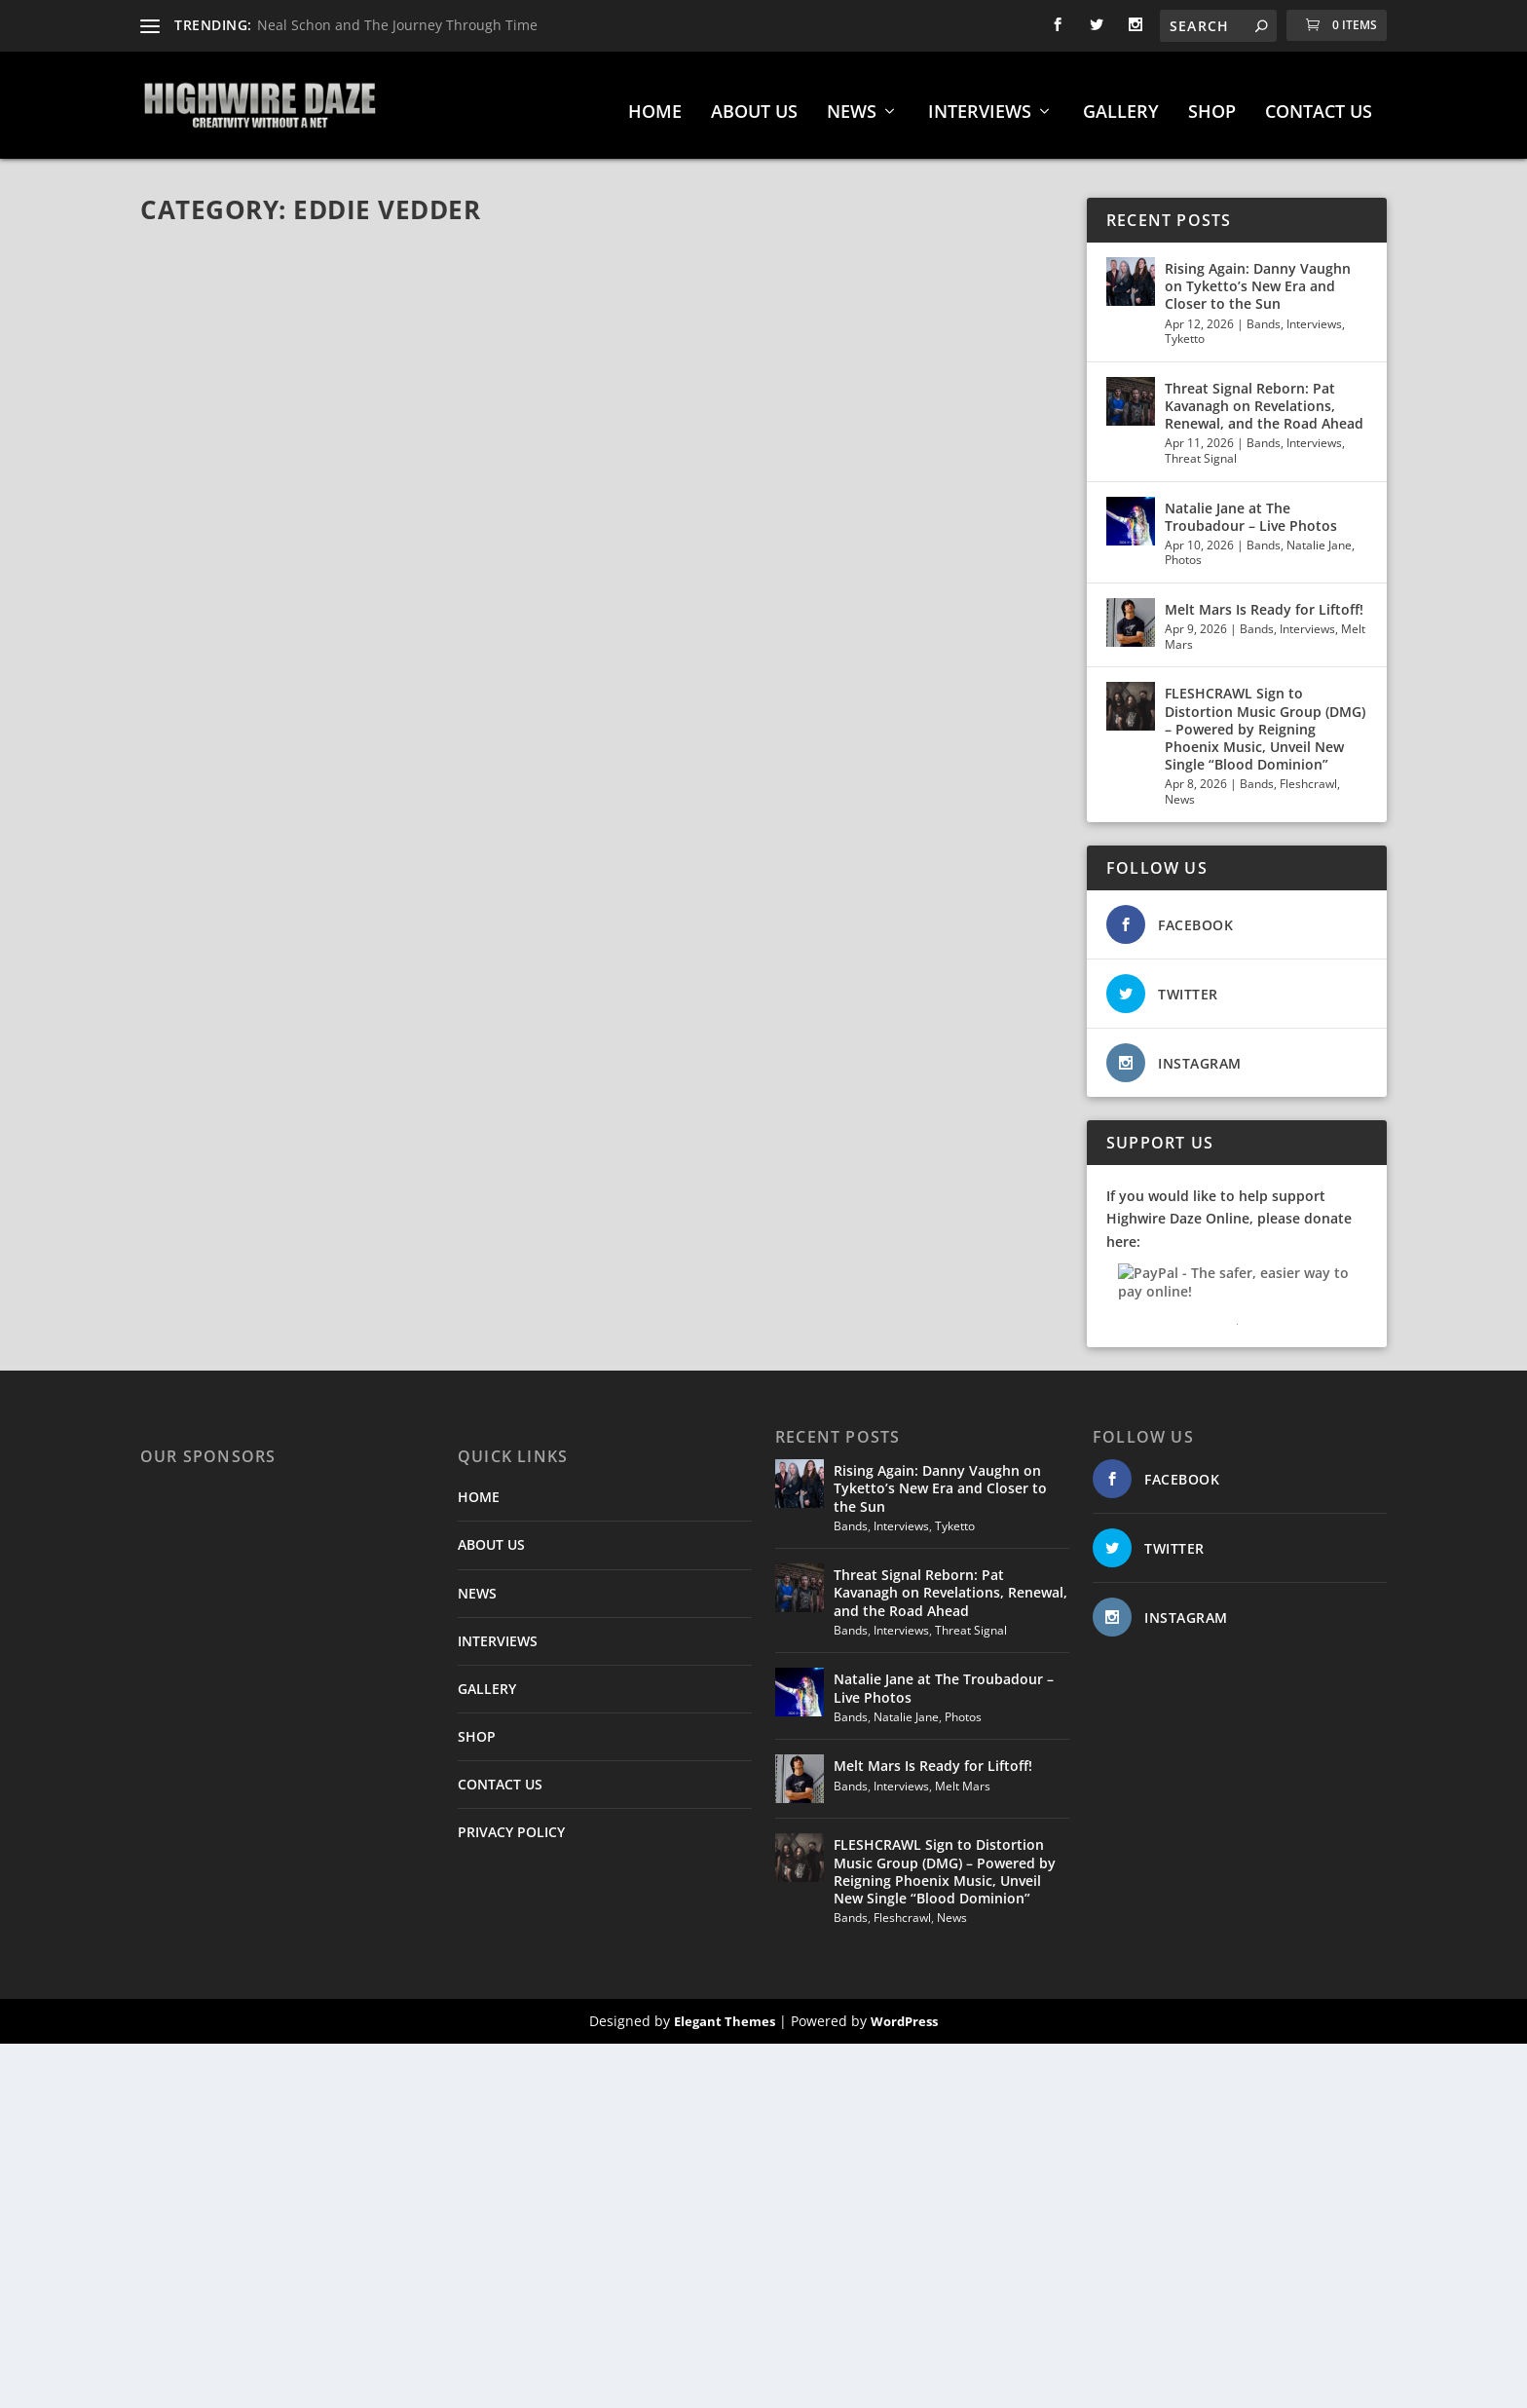 This screenshot has height=2408, width=1527. What do you see at coordinates (1265, 719) in the screenshot?
I see `FLESHCRAWL Sign to Distortion Music Group (DMG) – Powered by Reigning Phoenix Music, Unveil New Single “Blood Dominion”` at bounding box center [1265, 719].